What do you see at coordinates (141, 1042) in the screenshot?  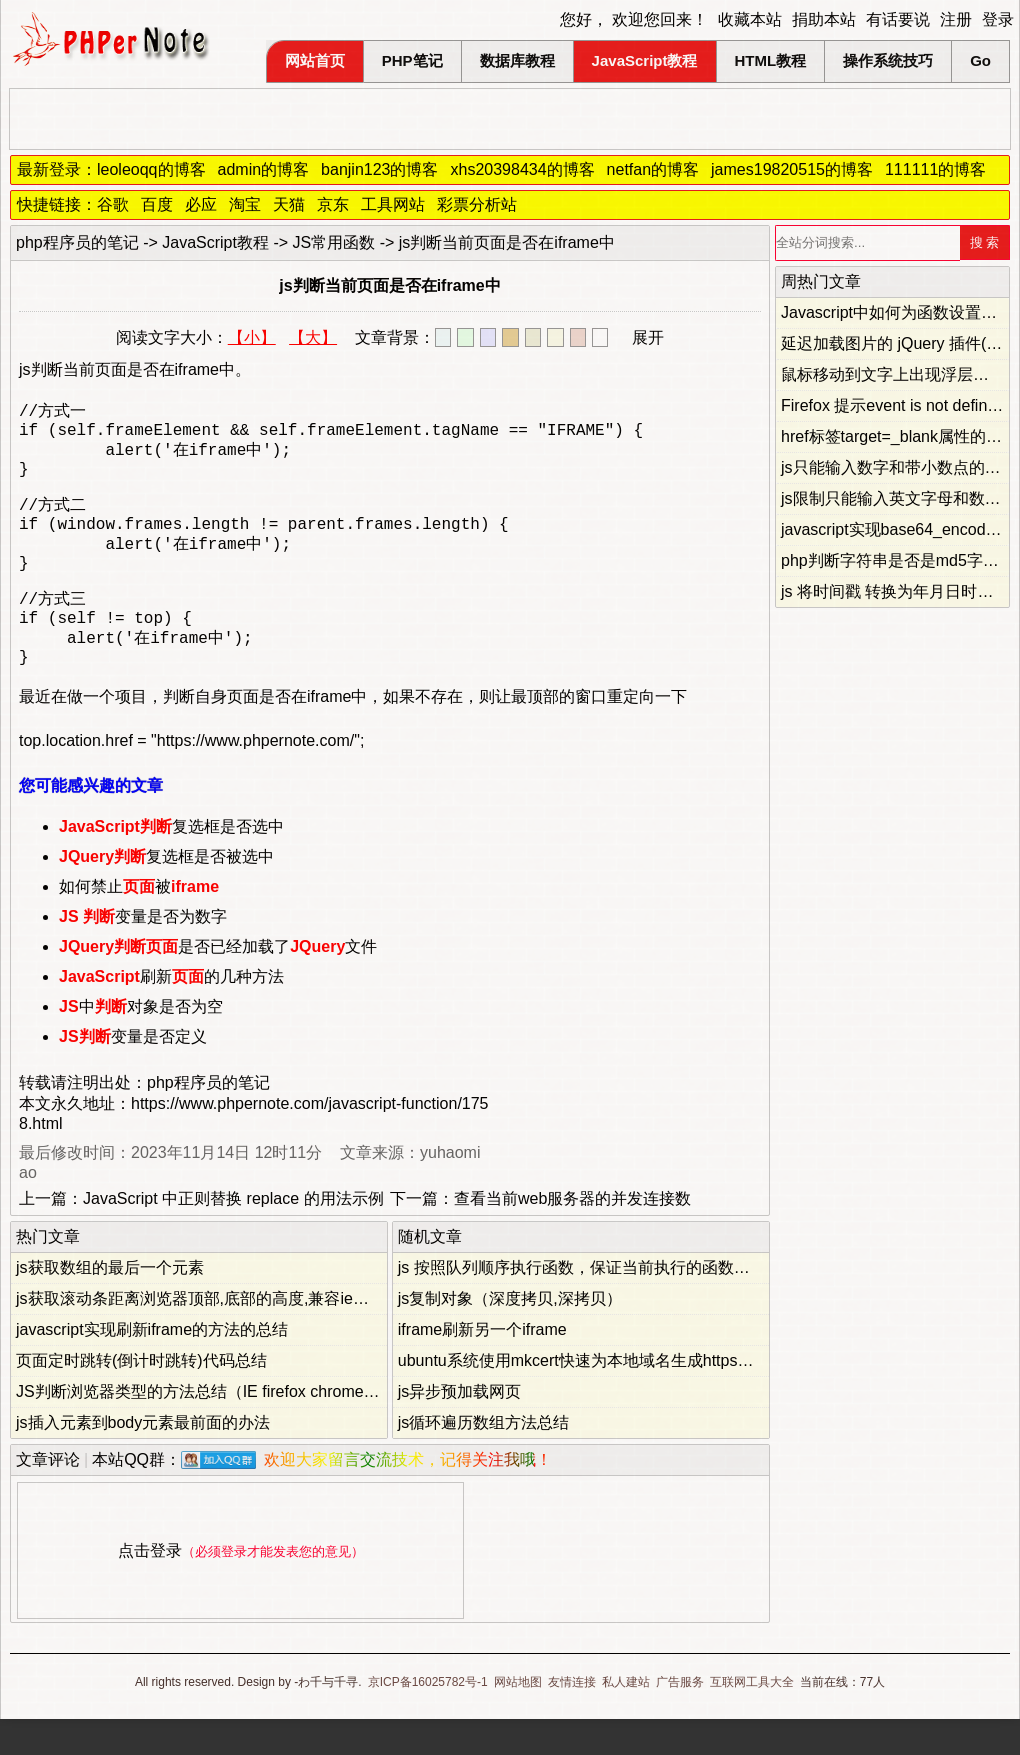 I see `中对象是否为空` at bounding box center [141, 1042].